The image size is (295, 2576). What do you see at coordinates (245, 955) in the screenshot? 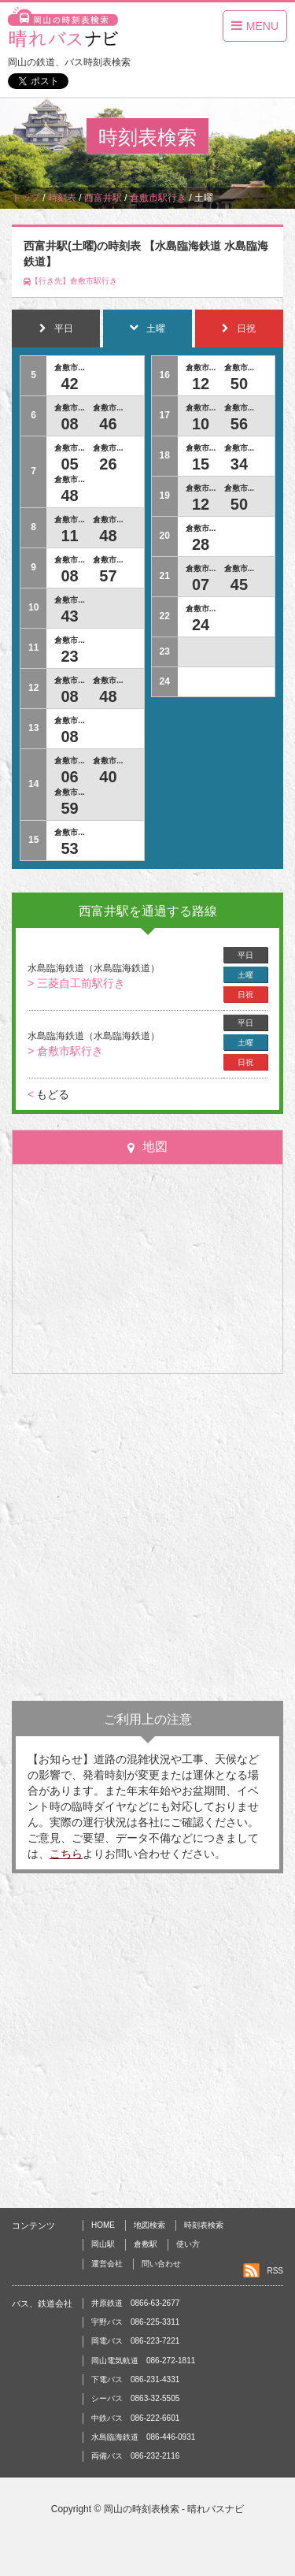
I see `平日` at bounding box center [245, 955].